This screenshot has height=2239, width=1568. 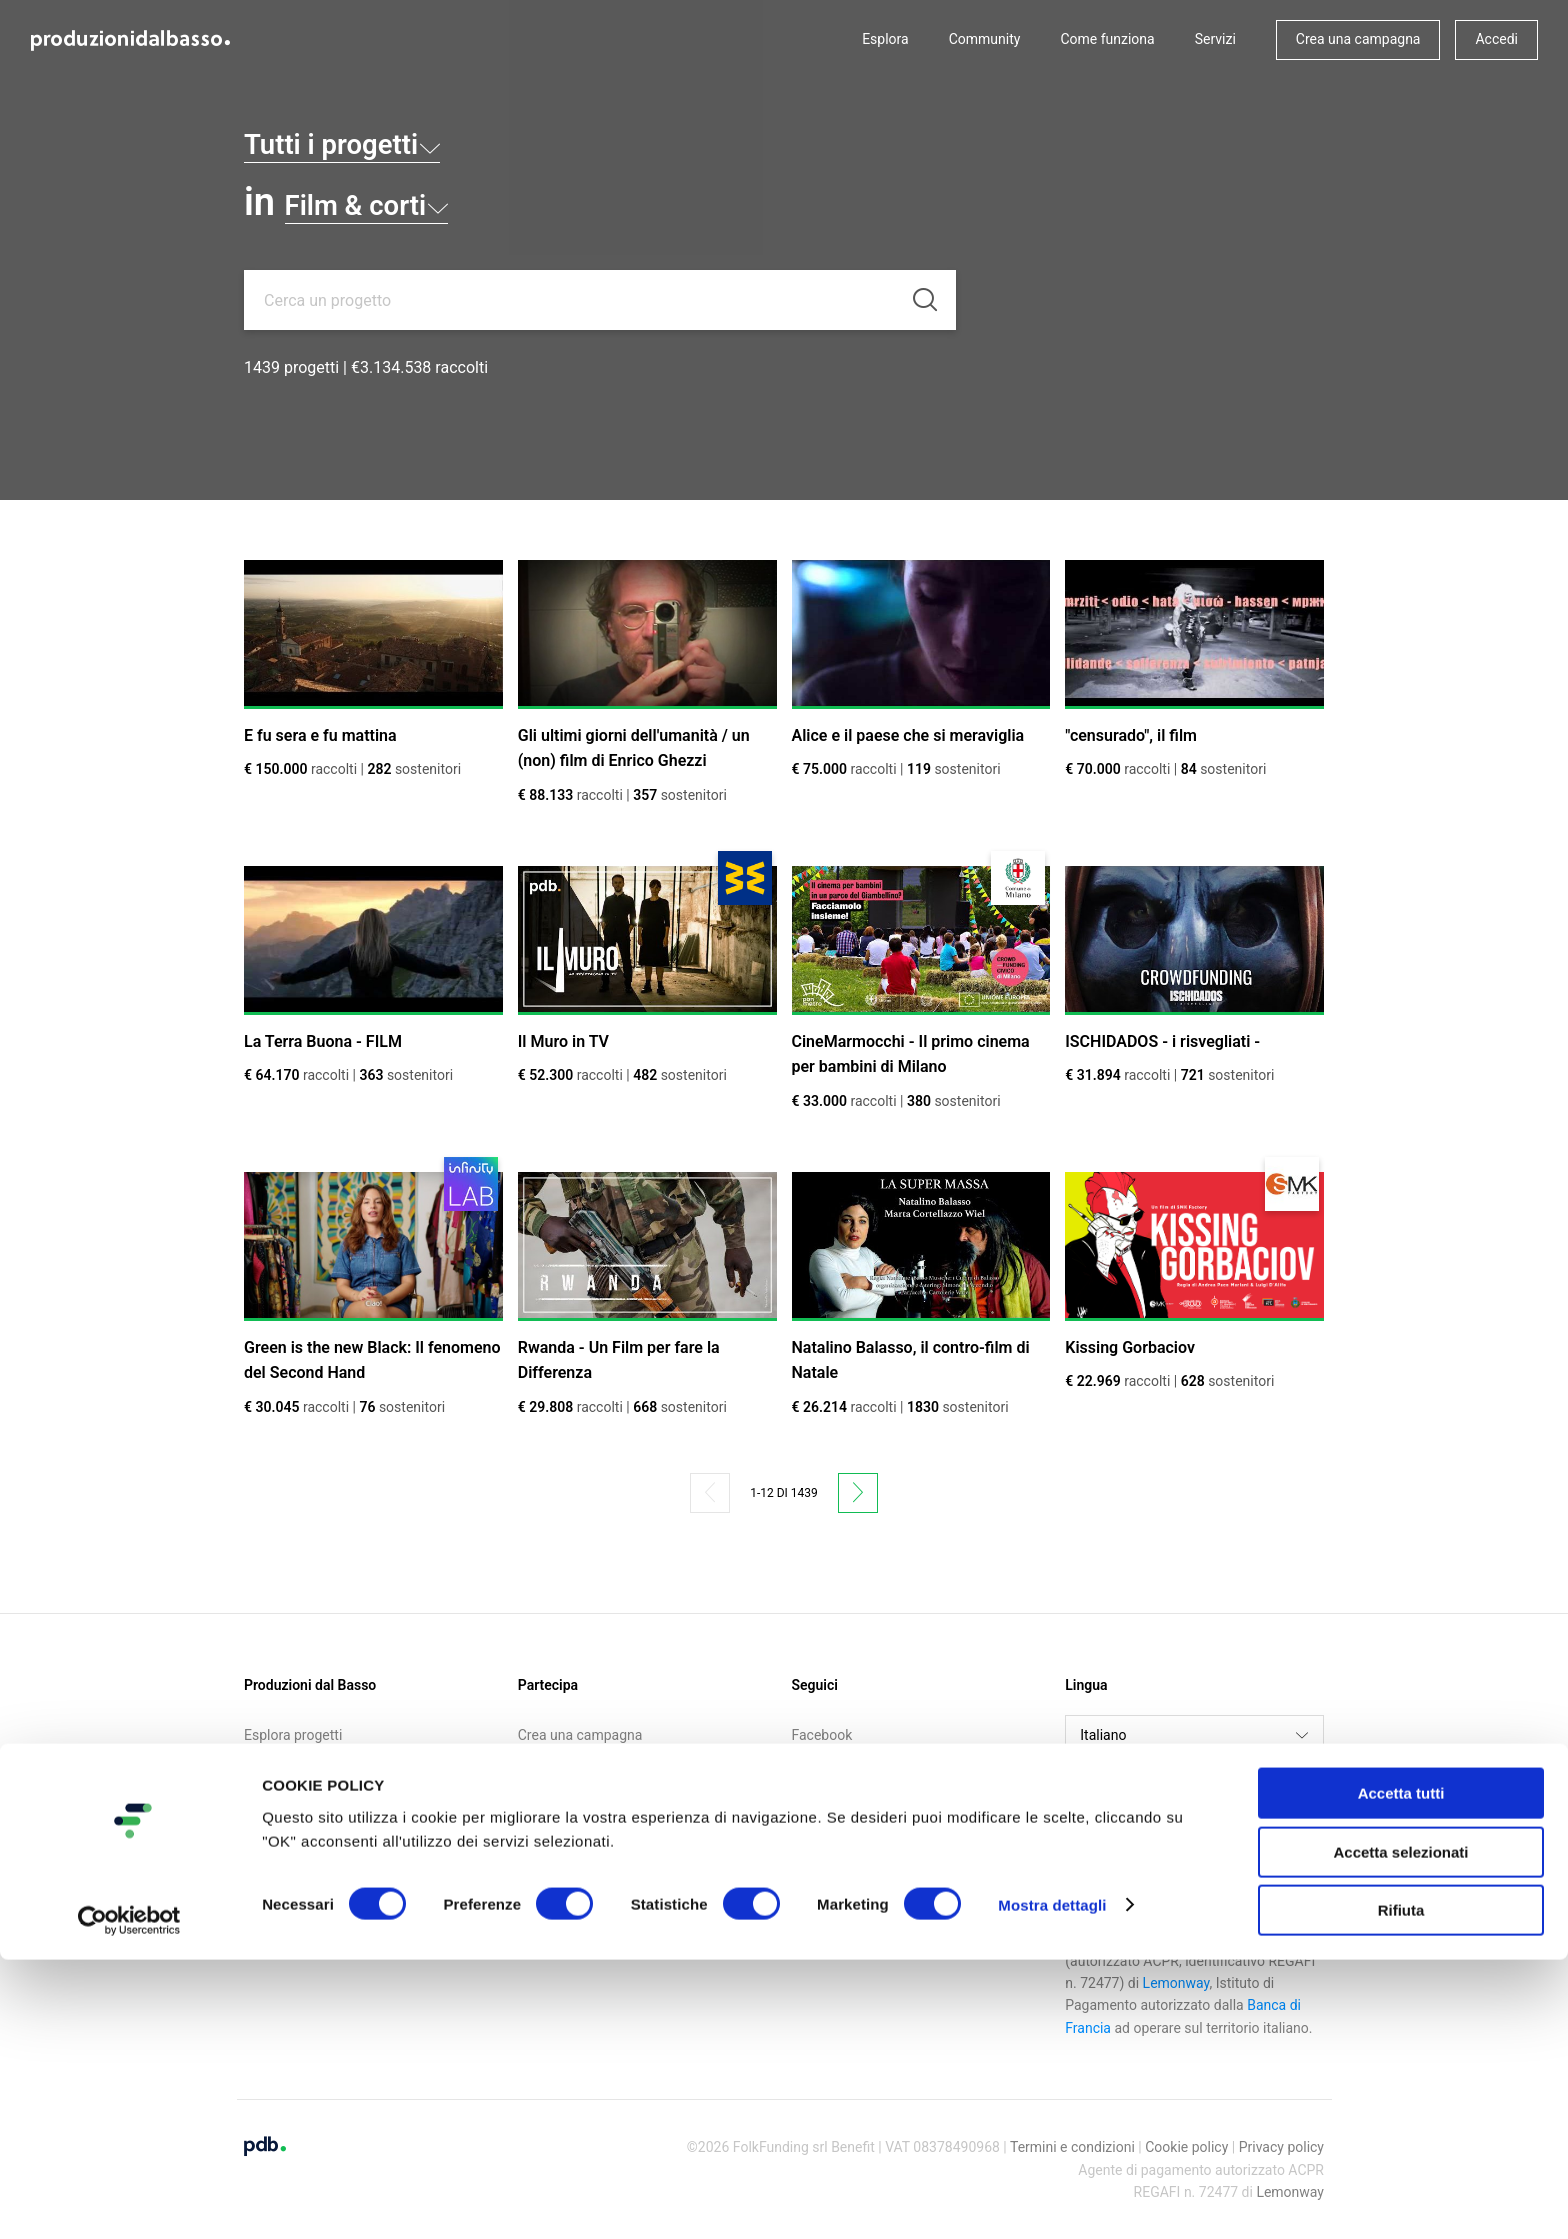 I want to click on Mostra dettagli, so click(x=1052, y=2184).